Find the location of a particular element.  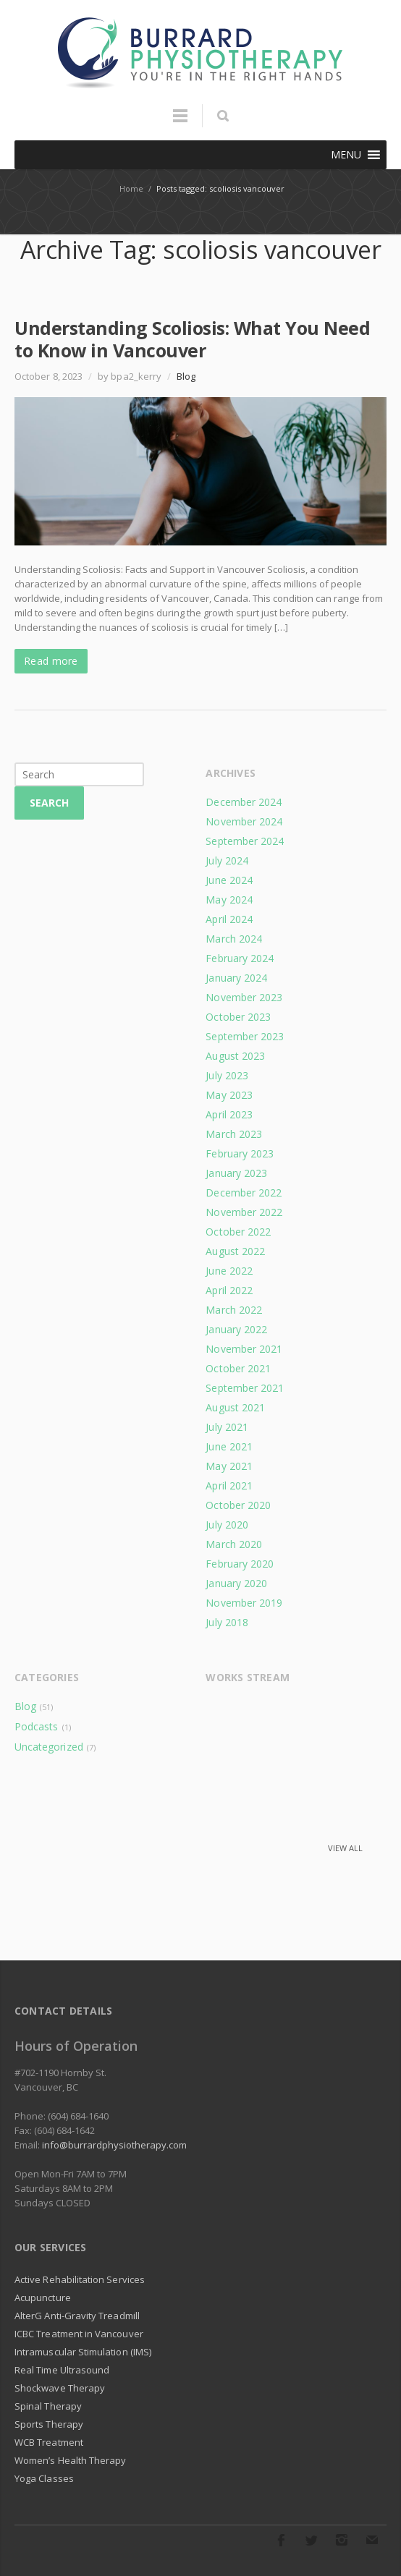

AlterG Anti-Gravity Treadmill is located at coordinates (77, 2315).